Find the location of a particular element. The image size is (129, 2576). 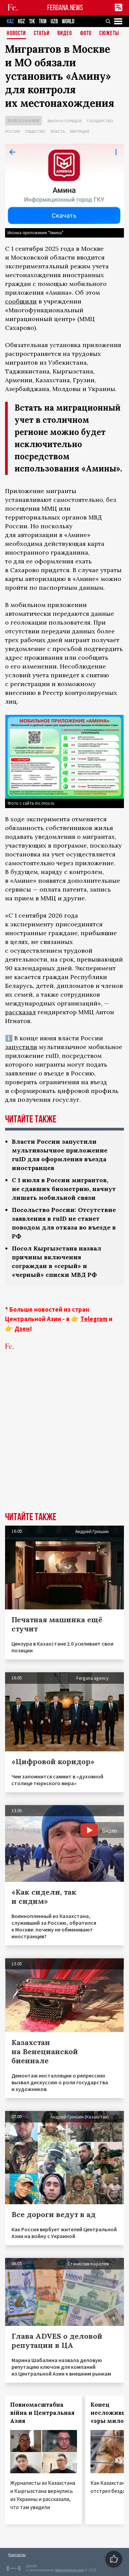

СЮЖЕТЫ is located at coordinates (109, 33).